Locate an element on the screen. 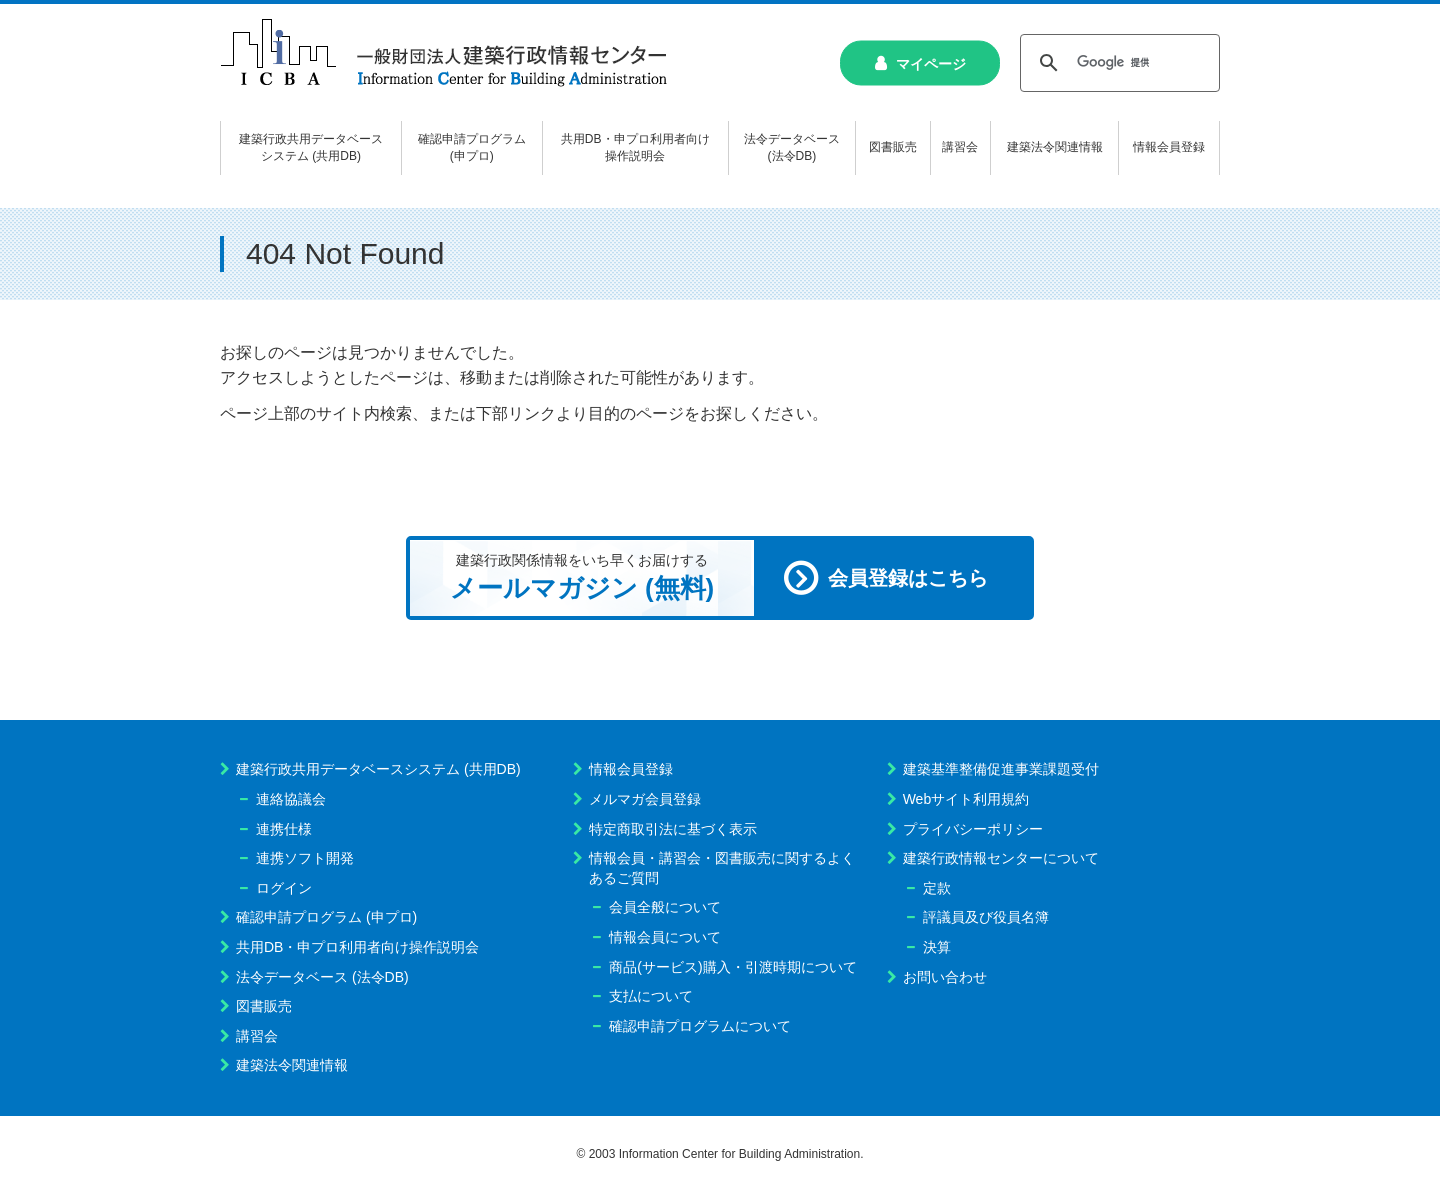 The image size is (1440, 1202). 評議員及び役員名簿 is located at coordinates (986, 917).